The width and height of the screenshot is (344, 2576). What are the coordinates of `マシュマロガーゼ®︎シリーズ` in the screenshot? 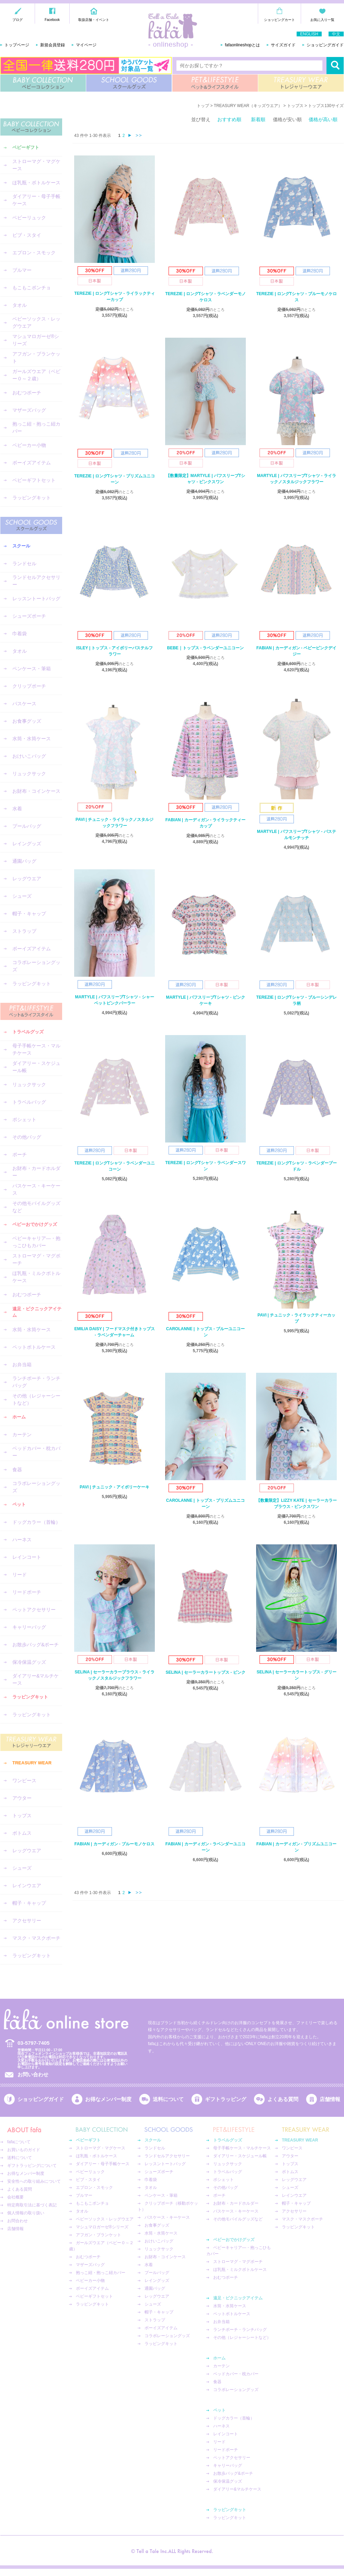 It's located at (35, 340).